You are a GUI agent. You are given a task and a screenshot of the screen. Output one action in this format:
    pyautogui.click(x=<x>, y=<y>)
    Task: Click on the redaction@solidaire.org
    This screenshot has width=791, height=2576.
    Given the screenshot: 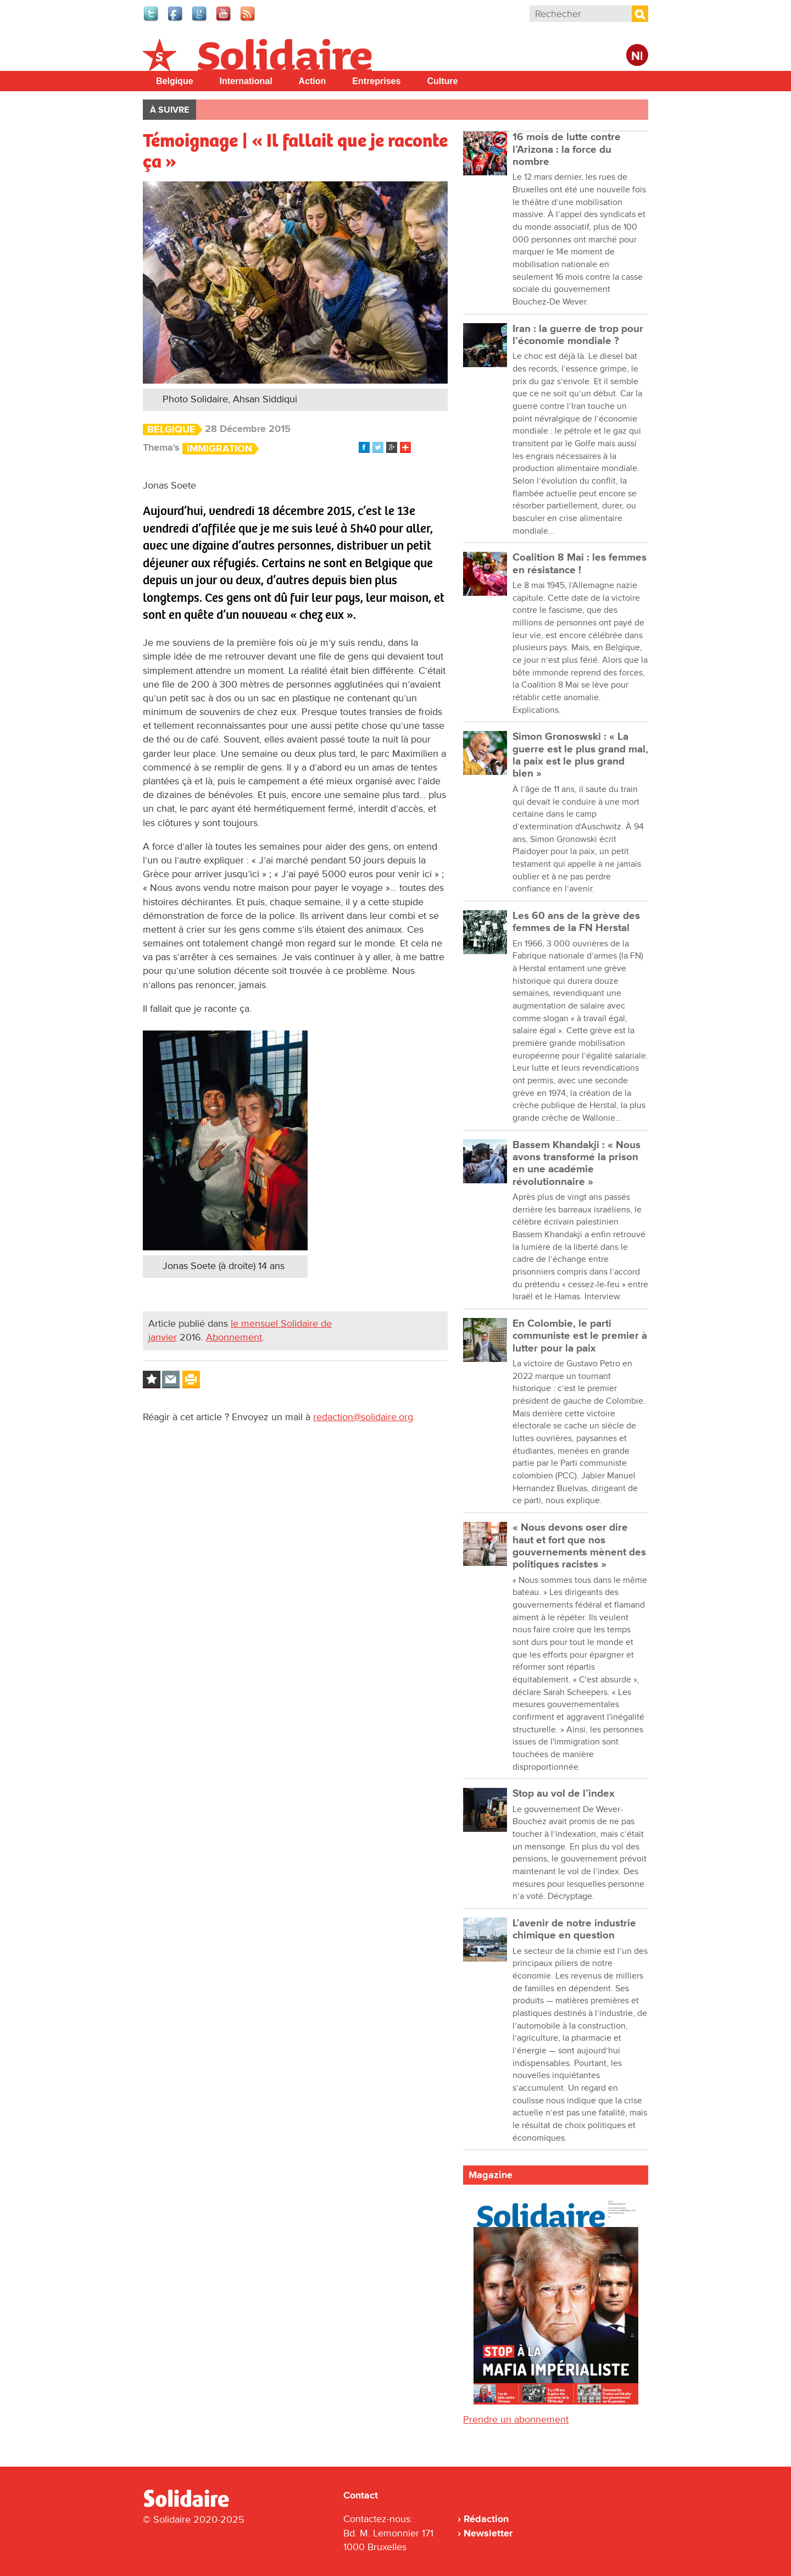 What is the action you would take?
    pyautogui.click(x=363, y=1417)
    